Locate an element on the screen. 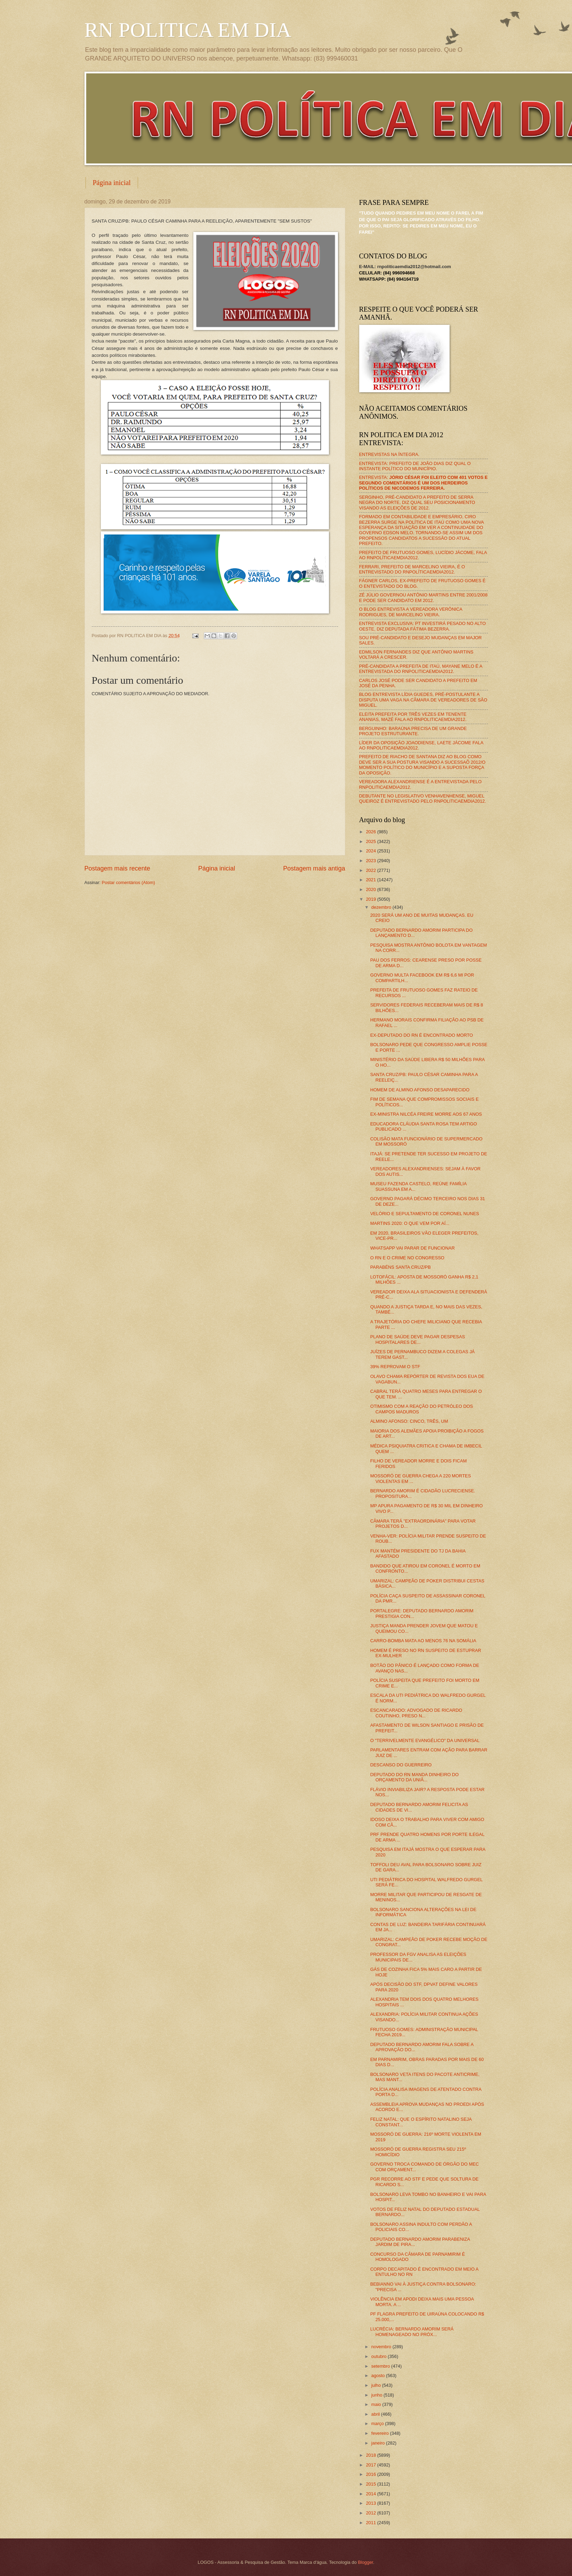 The height and width of the screenshot is (2576, 572). novembro is located at coordinates (382, 2346).